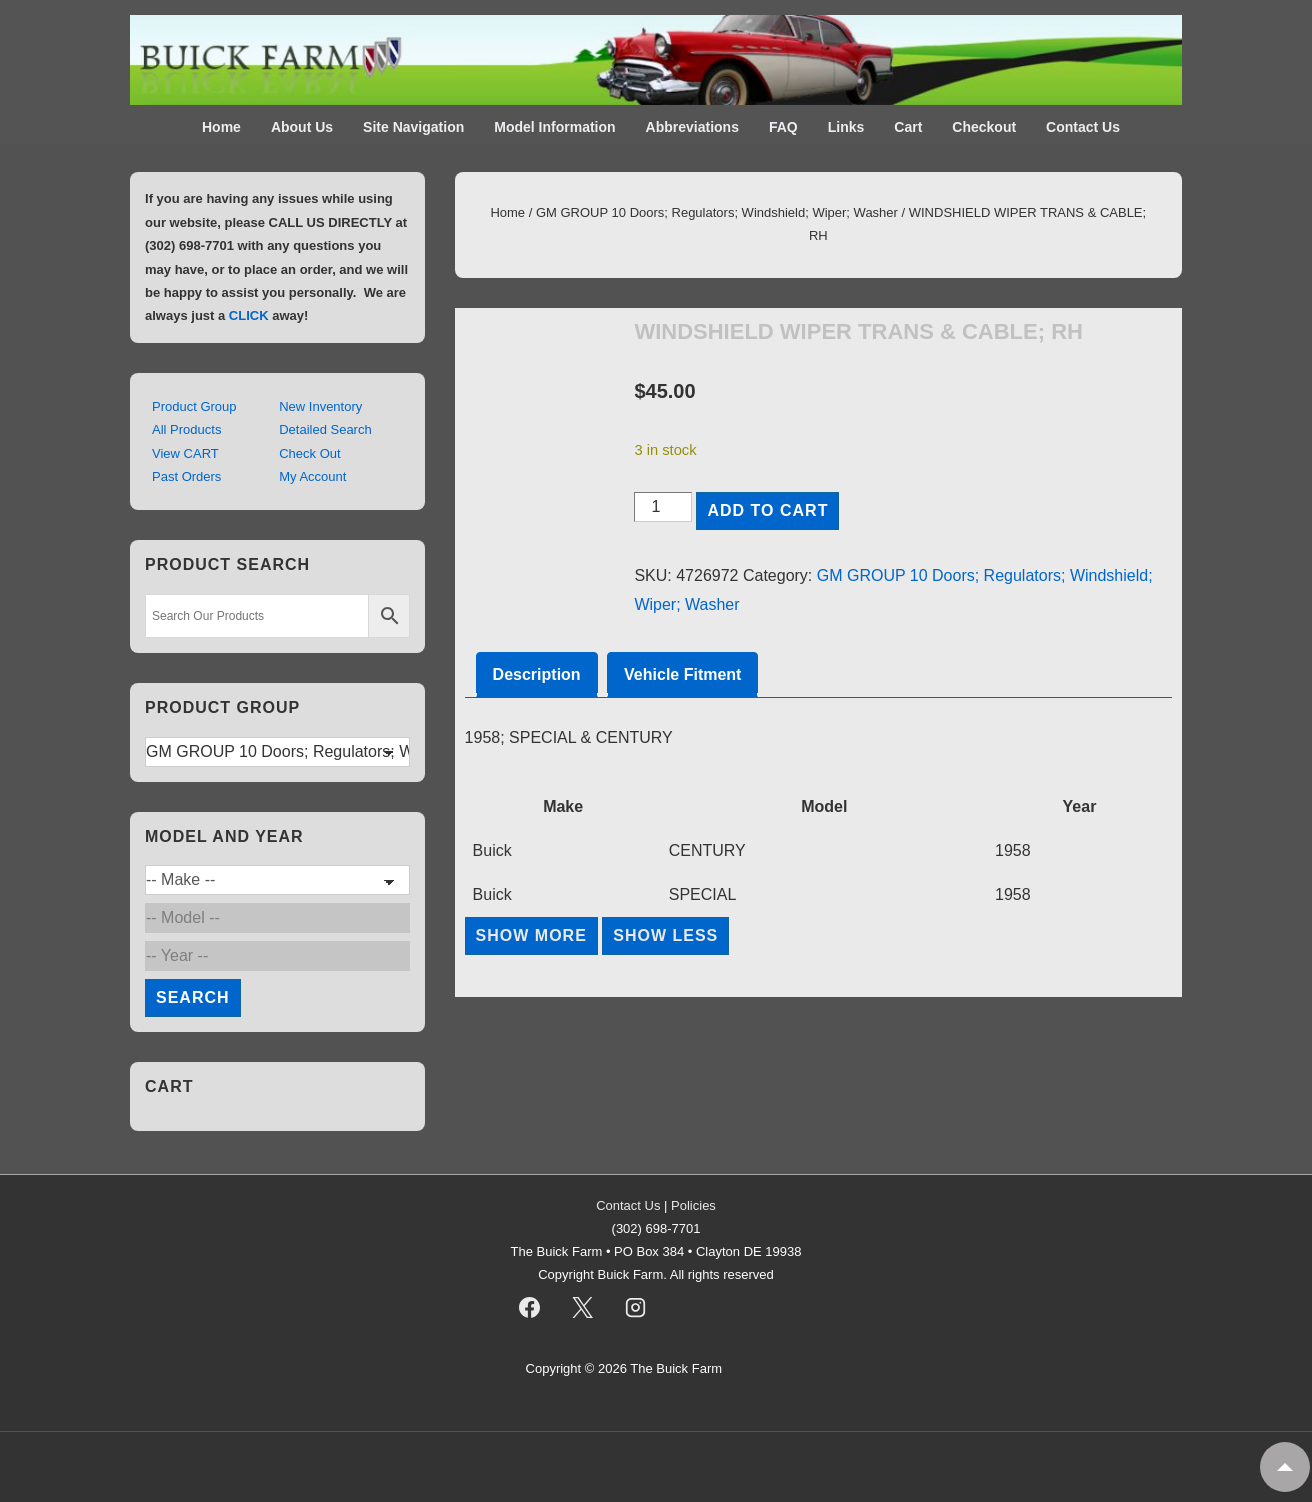  Describe the element at coordinates (984, 127) in the screenshot. I see `Checkout` at that location.